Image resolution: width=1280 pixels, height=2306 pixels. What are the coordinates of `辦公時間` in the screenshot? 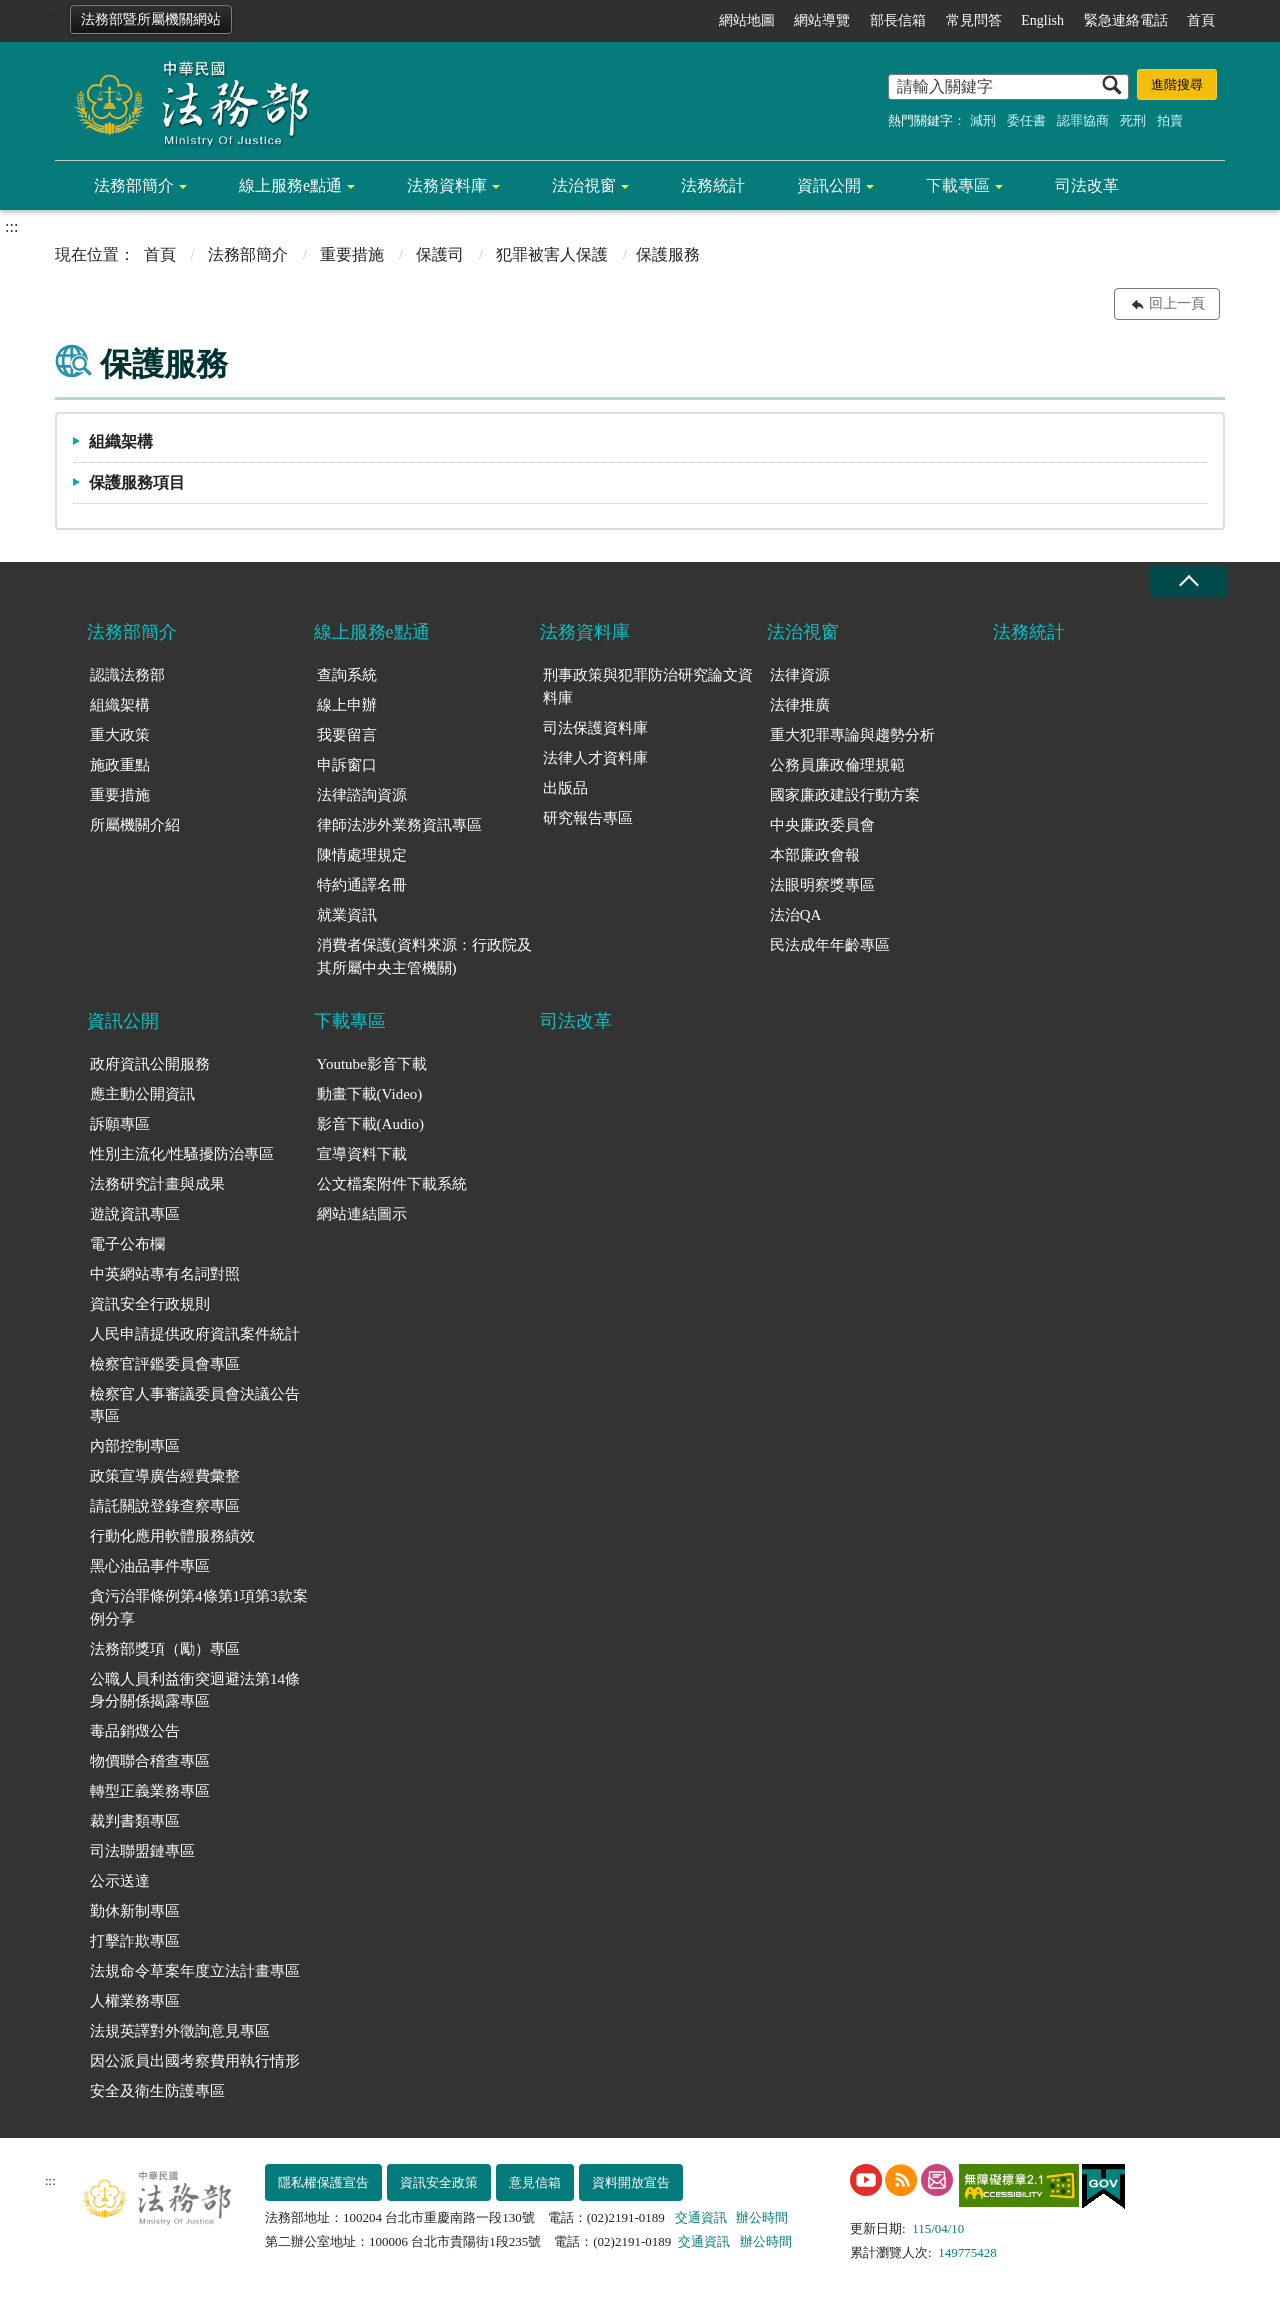 It's located at (762, 2217).